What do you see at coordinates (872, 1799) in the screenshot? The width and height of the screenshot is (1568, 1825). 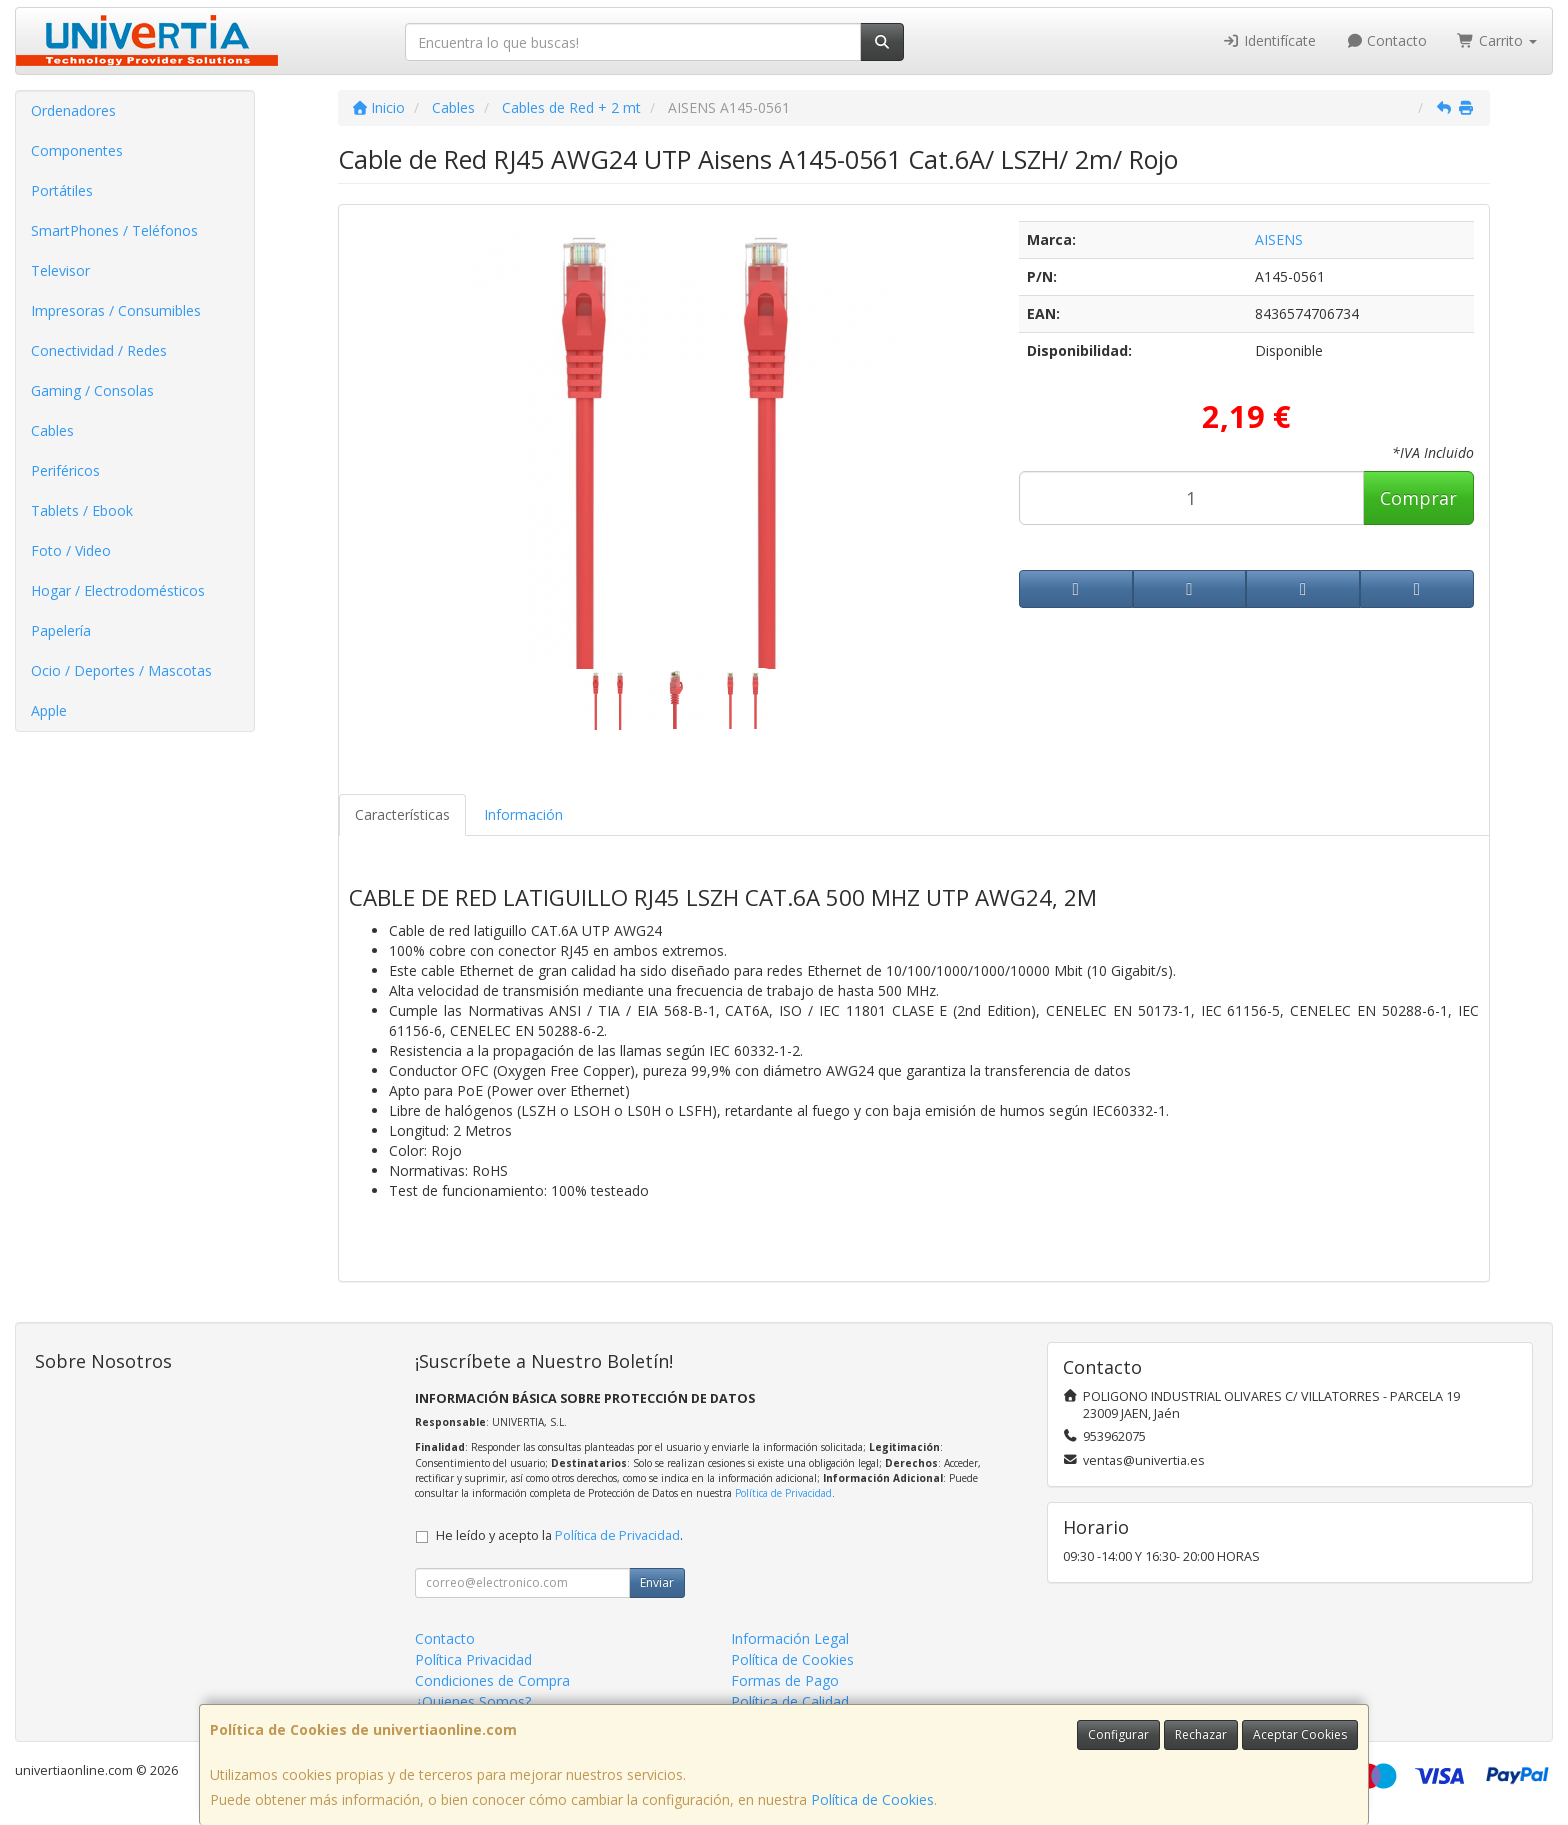 I see `Política de Cookies` at bounding box center [872, 1799].